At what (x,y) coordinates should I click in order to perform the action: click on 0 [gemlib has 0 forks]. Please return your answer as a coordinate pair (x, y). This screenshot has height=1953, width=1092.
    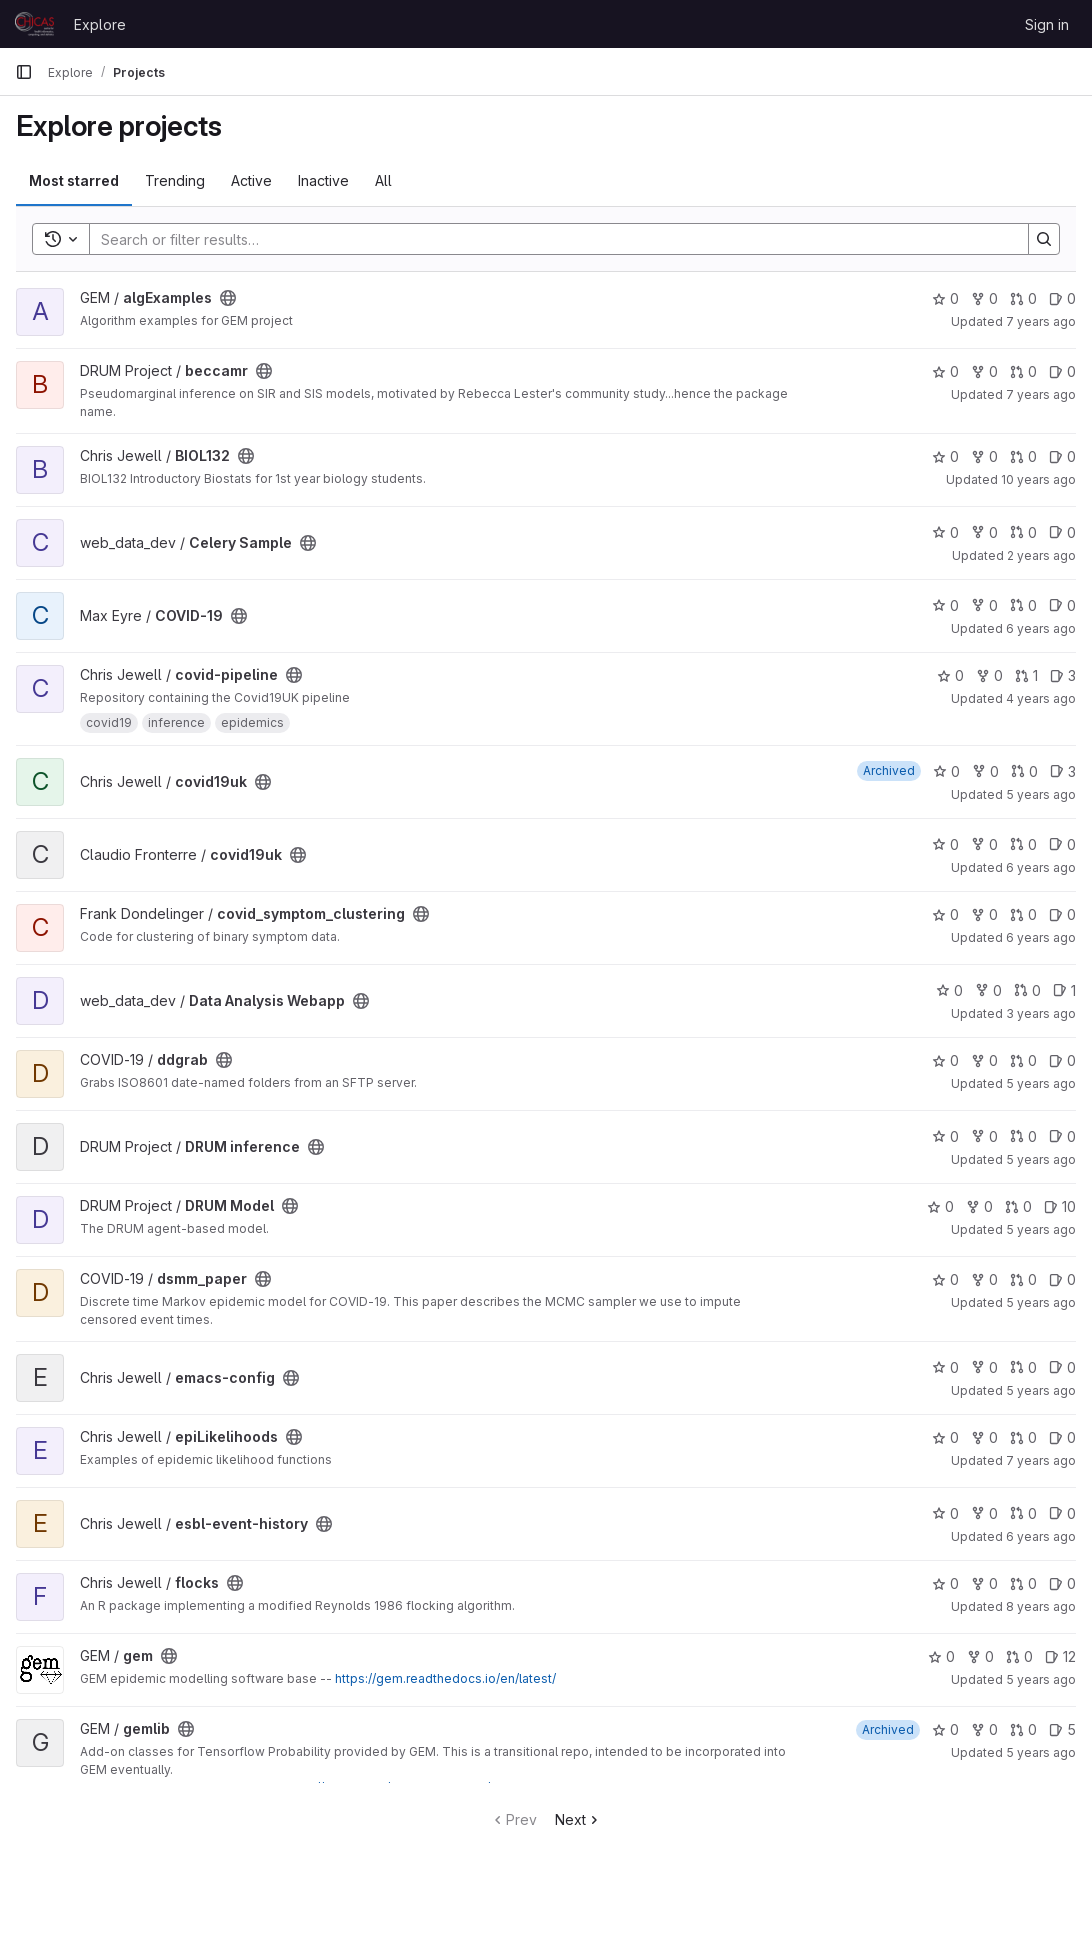
    Looking at the image, I should click on (984, 1729).